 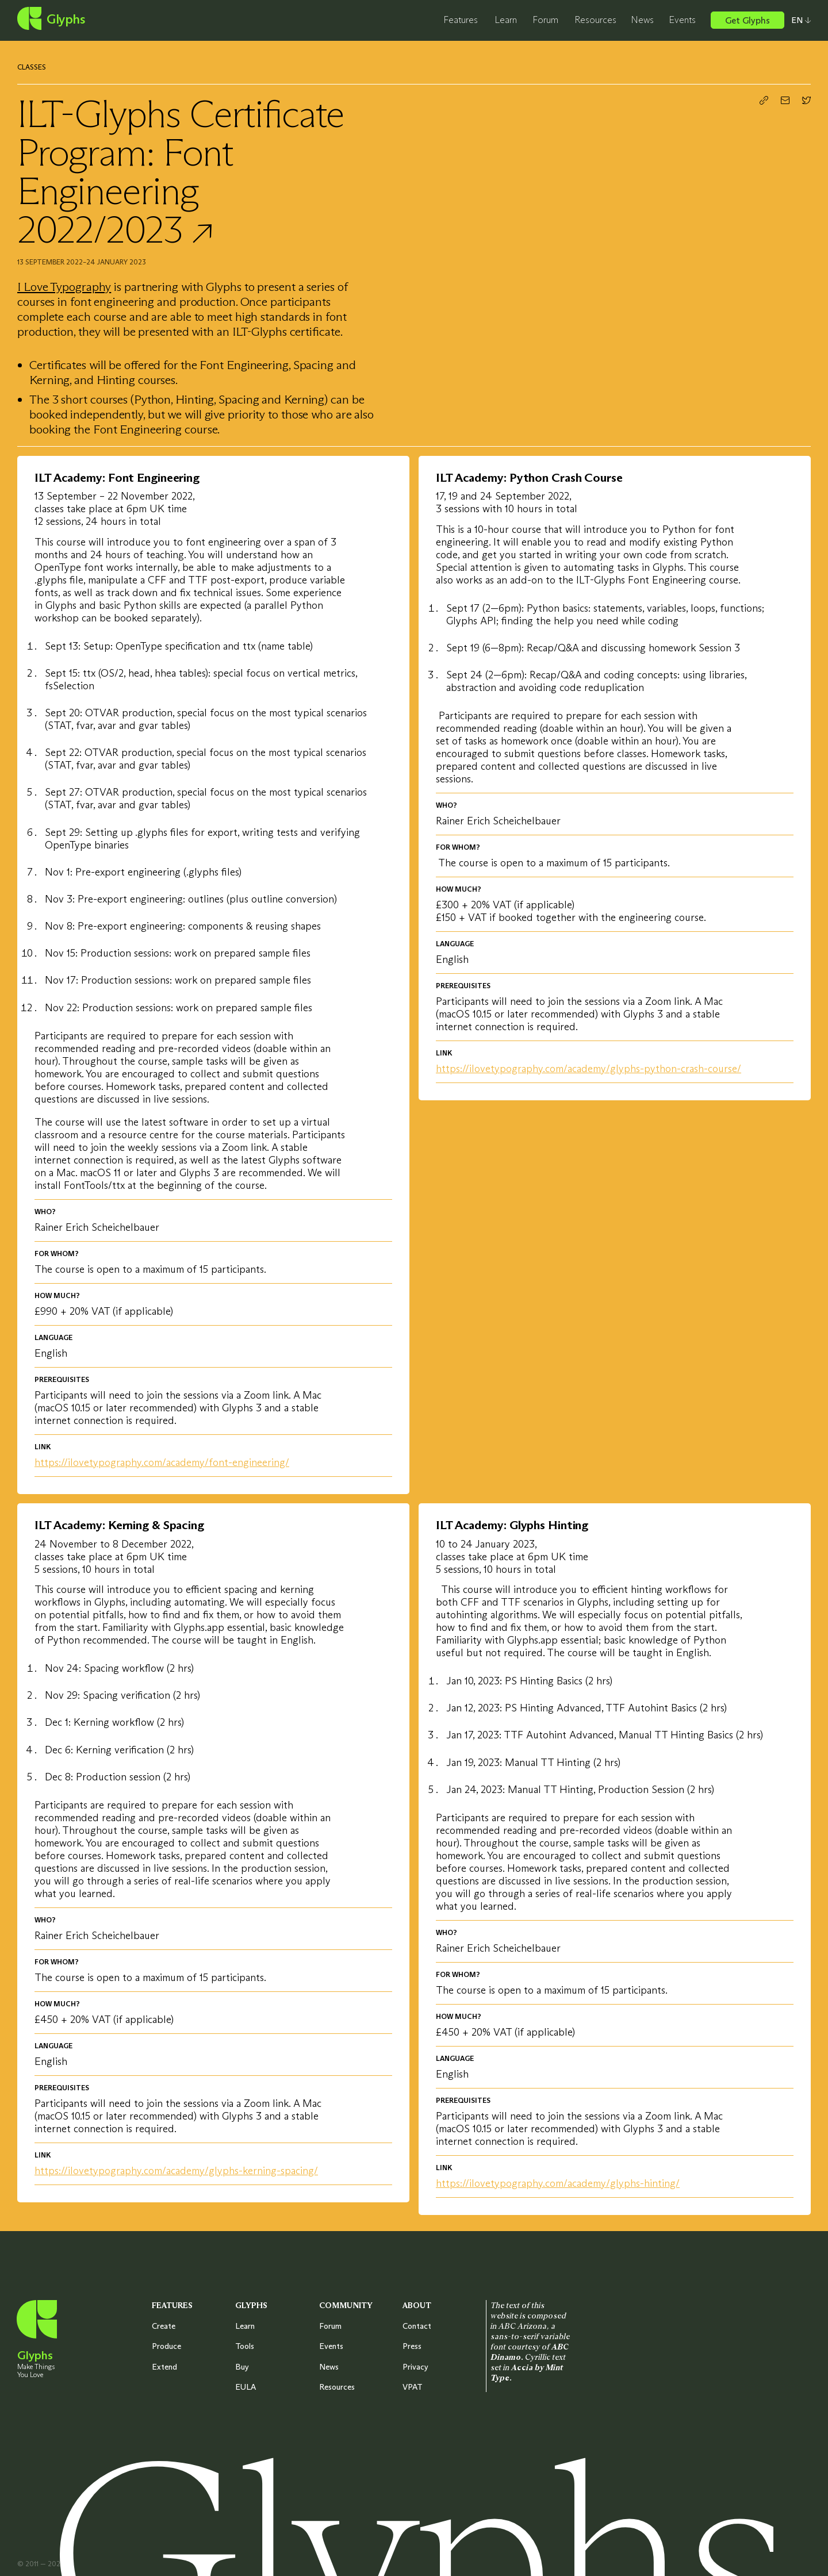 What do you see at coordinates (245, 2387) in the screenshot?
I see `EULA` at bounding box center [245, 2387].